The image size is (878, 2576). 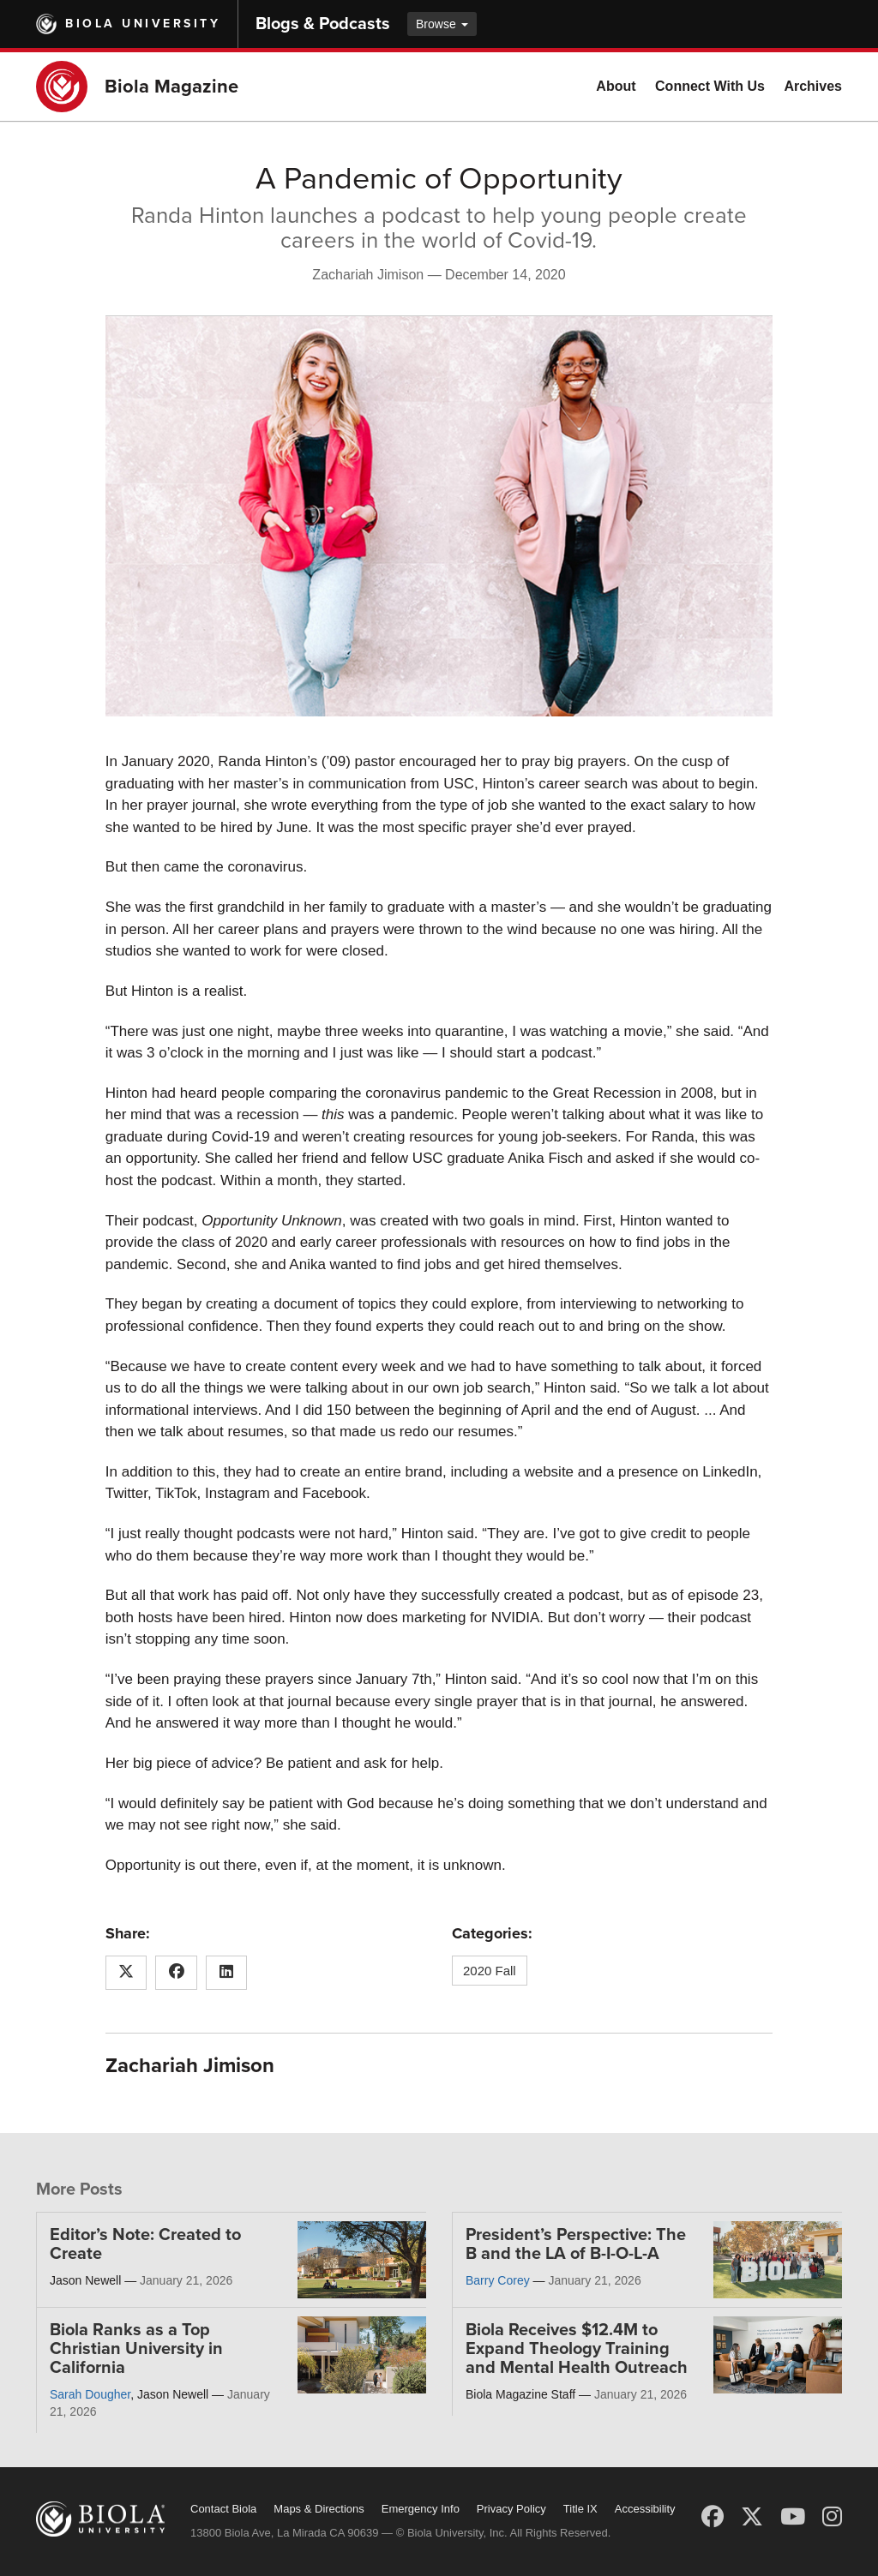 What do you see at coordinates (319, 2508) in the screenshot?
I see `Maps & Directions` at bounding box center [319, 2508].